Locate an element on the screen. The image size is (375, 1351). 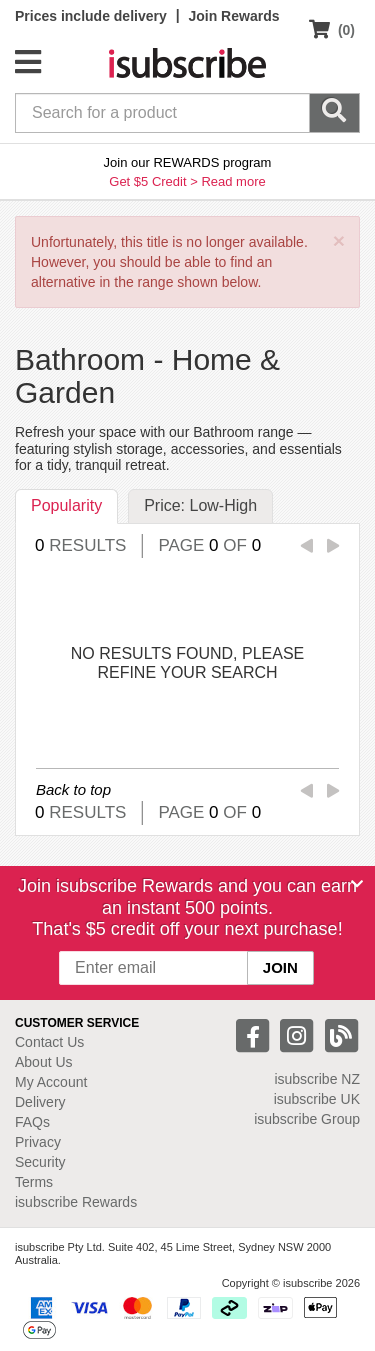
About Us is located at coordinates (44, 1062).